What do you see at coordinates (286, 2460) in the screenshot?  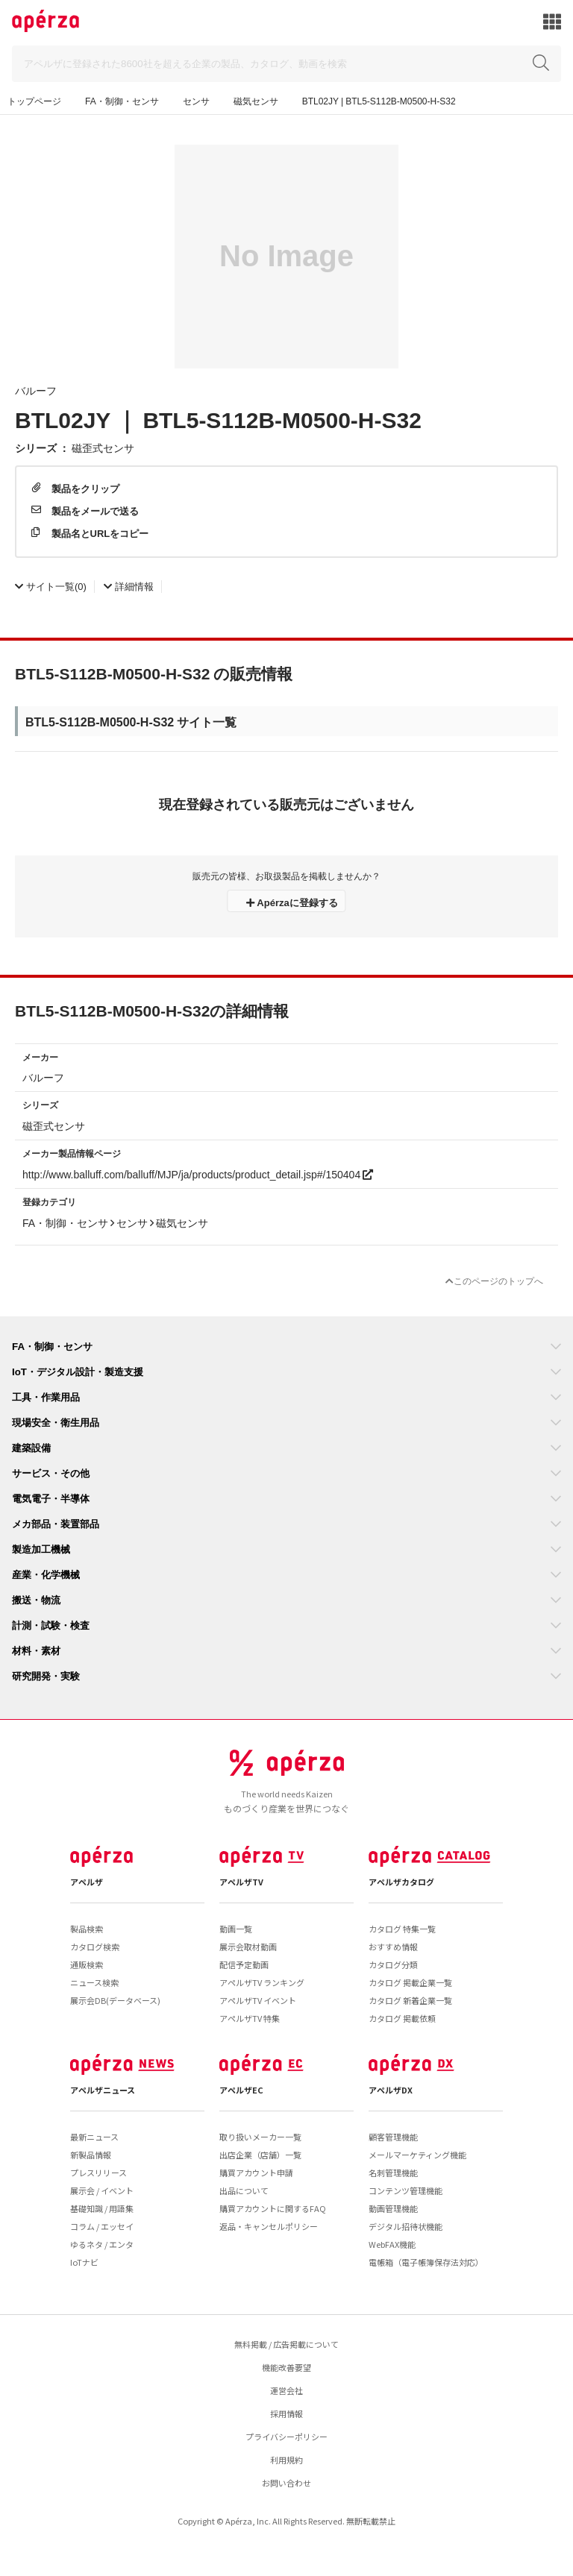 I see `利用規約` at bounding box center [286, 2460].